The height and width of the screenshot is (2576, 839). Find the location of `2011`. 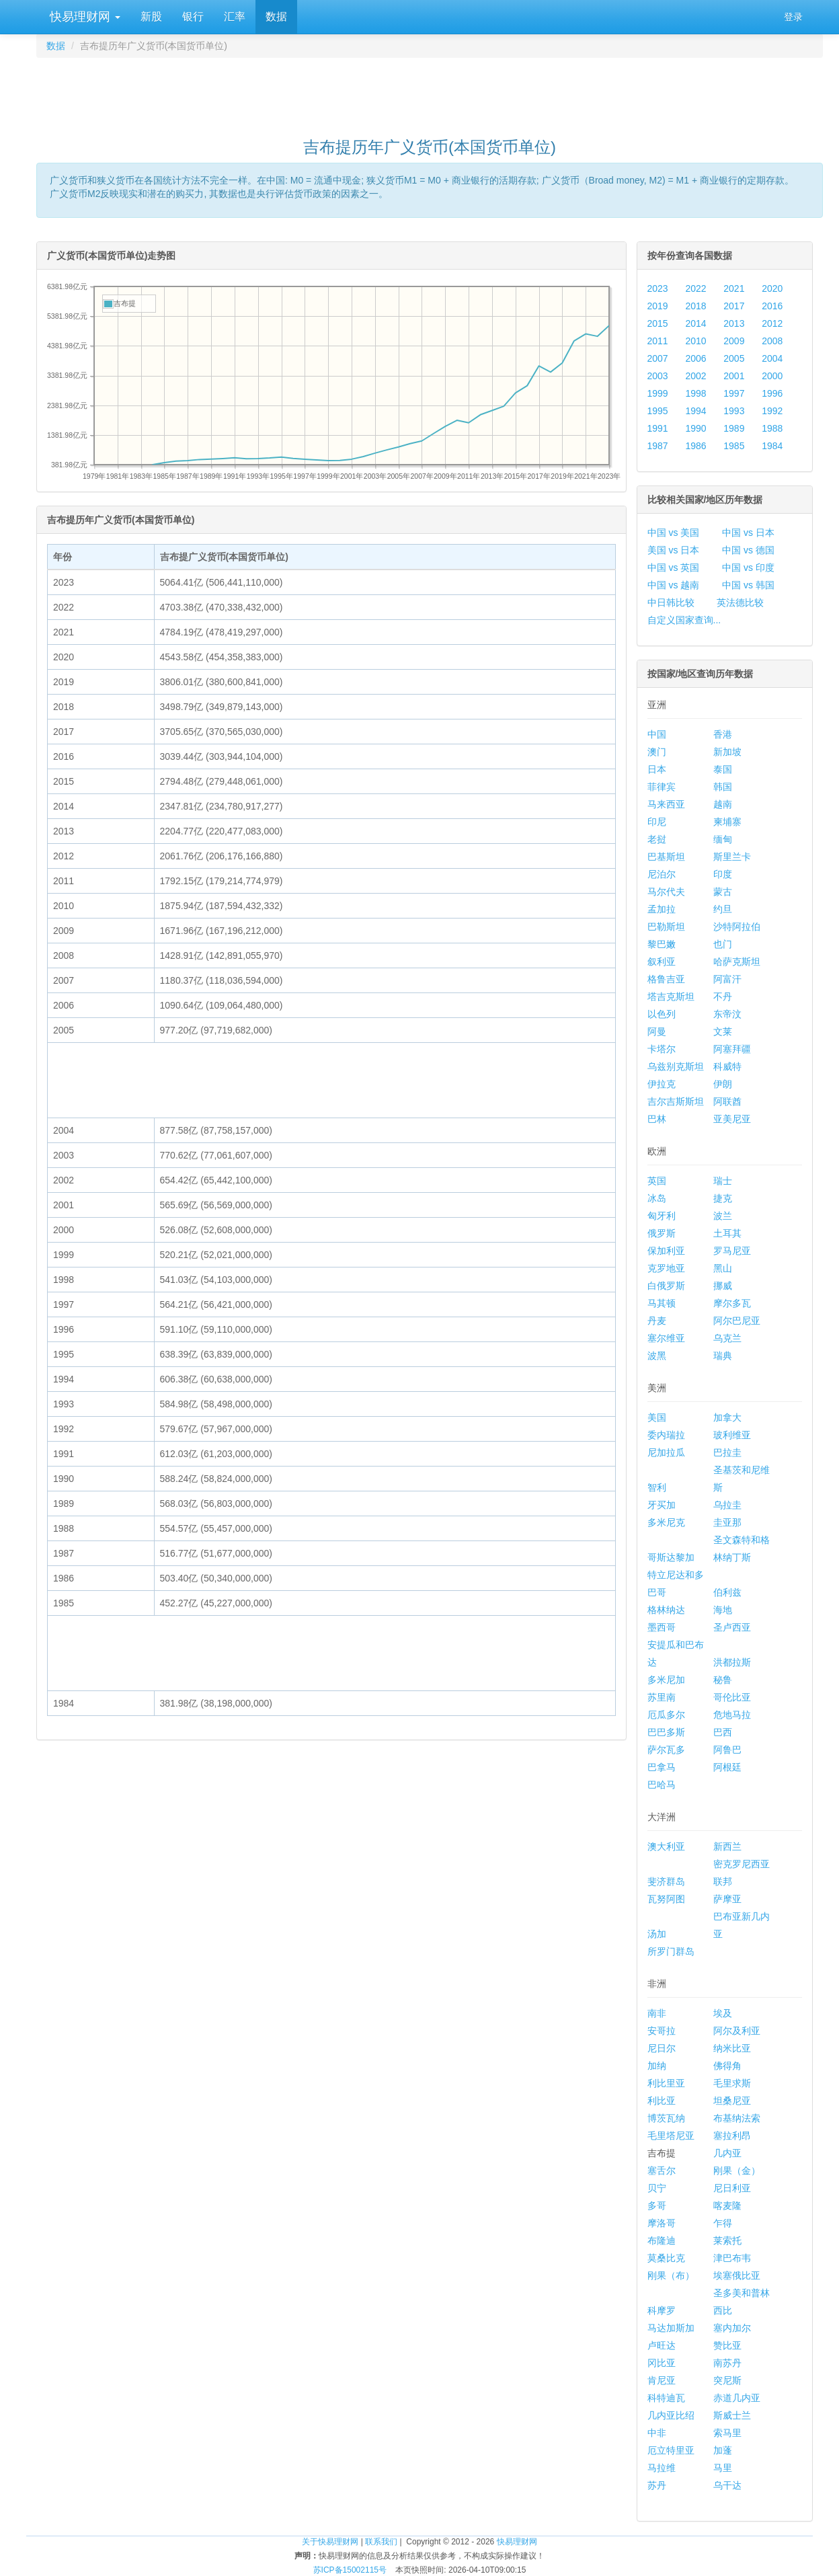

2011 is located at coordinates (657, 341).